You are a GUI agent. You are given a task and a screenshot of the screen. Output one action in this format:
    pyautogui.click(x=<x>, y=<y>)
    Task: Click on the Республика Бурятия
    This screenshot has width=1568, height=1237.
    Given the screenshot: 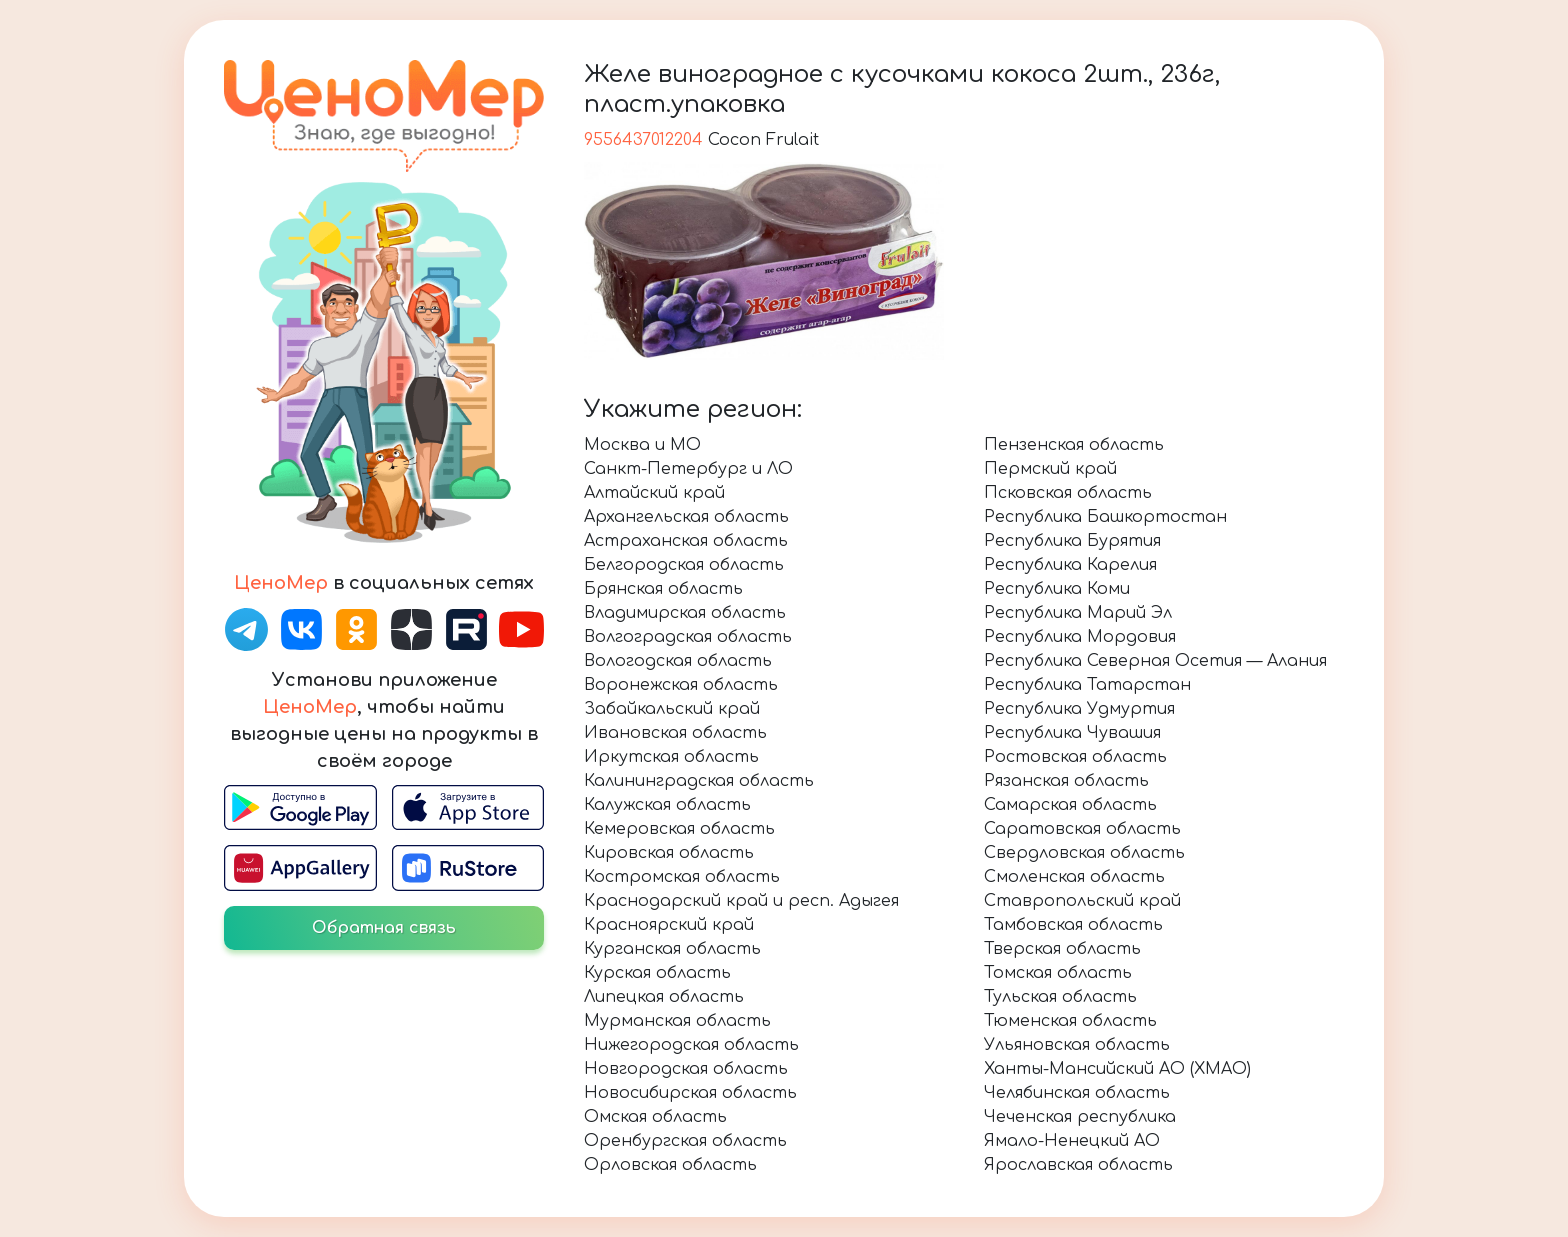 What is the action you would take?
    pyautogui.click(x=1072, y=541)
    